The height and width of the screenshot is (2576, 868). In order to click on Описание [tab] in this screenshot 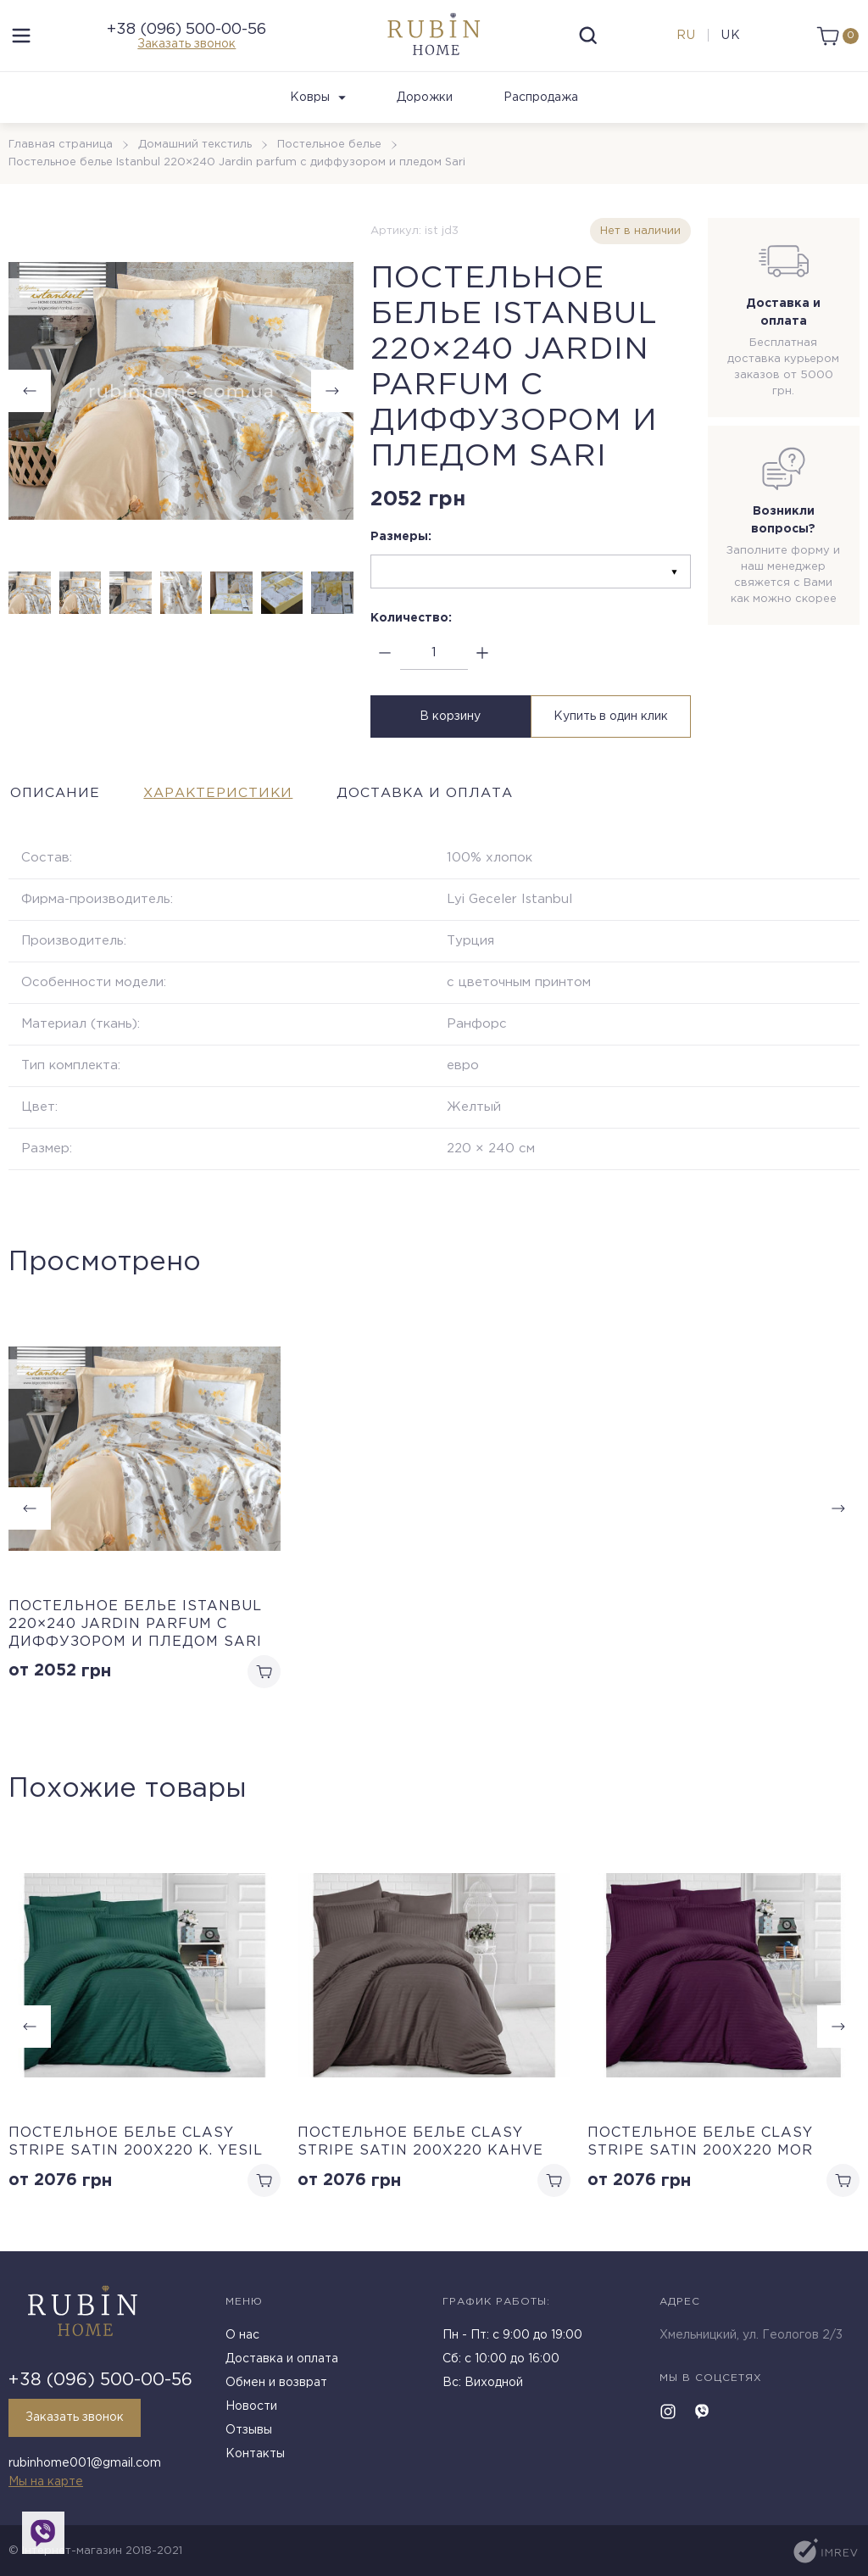, I will do `click(54, 795)`.